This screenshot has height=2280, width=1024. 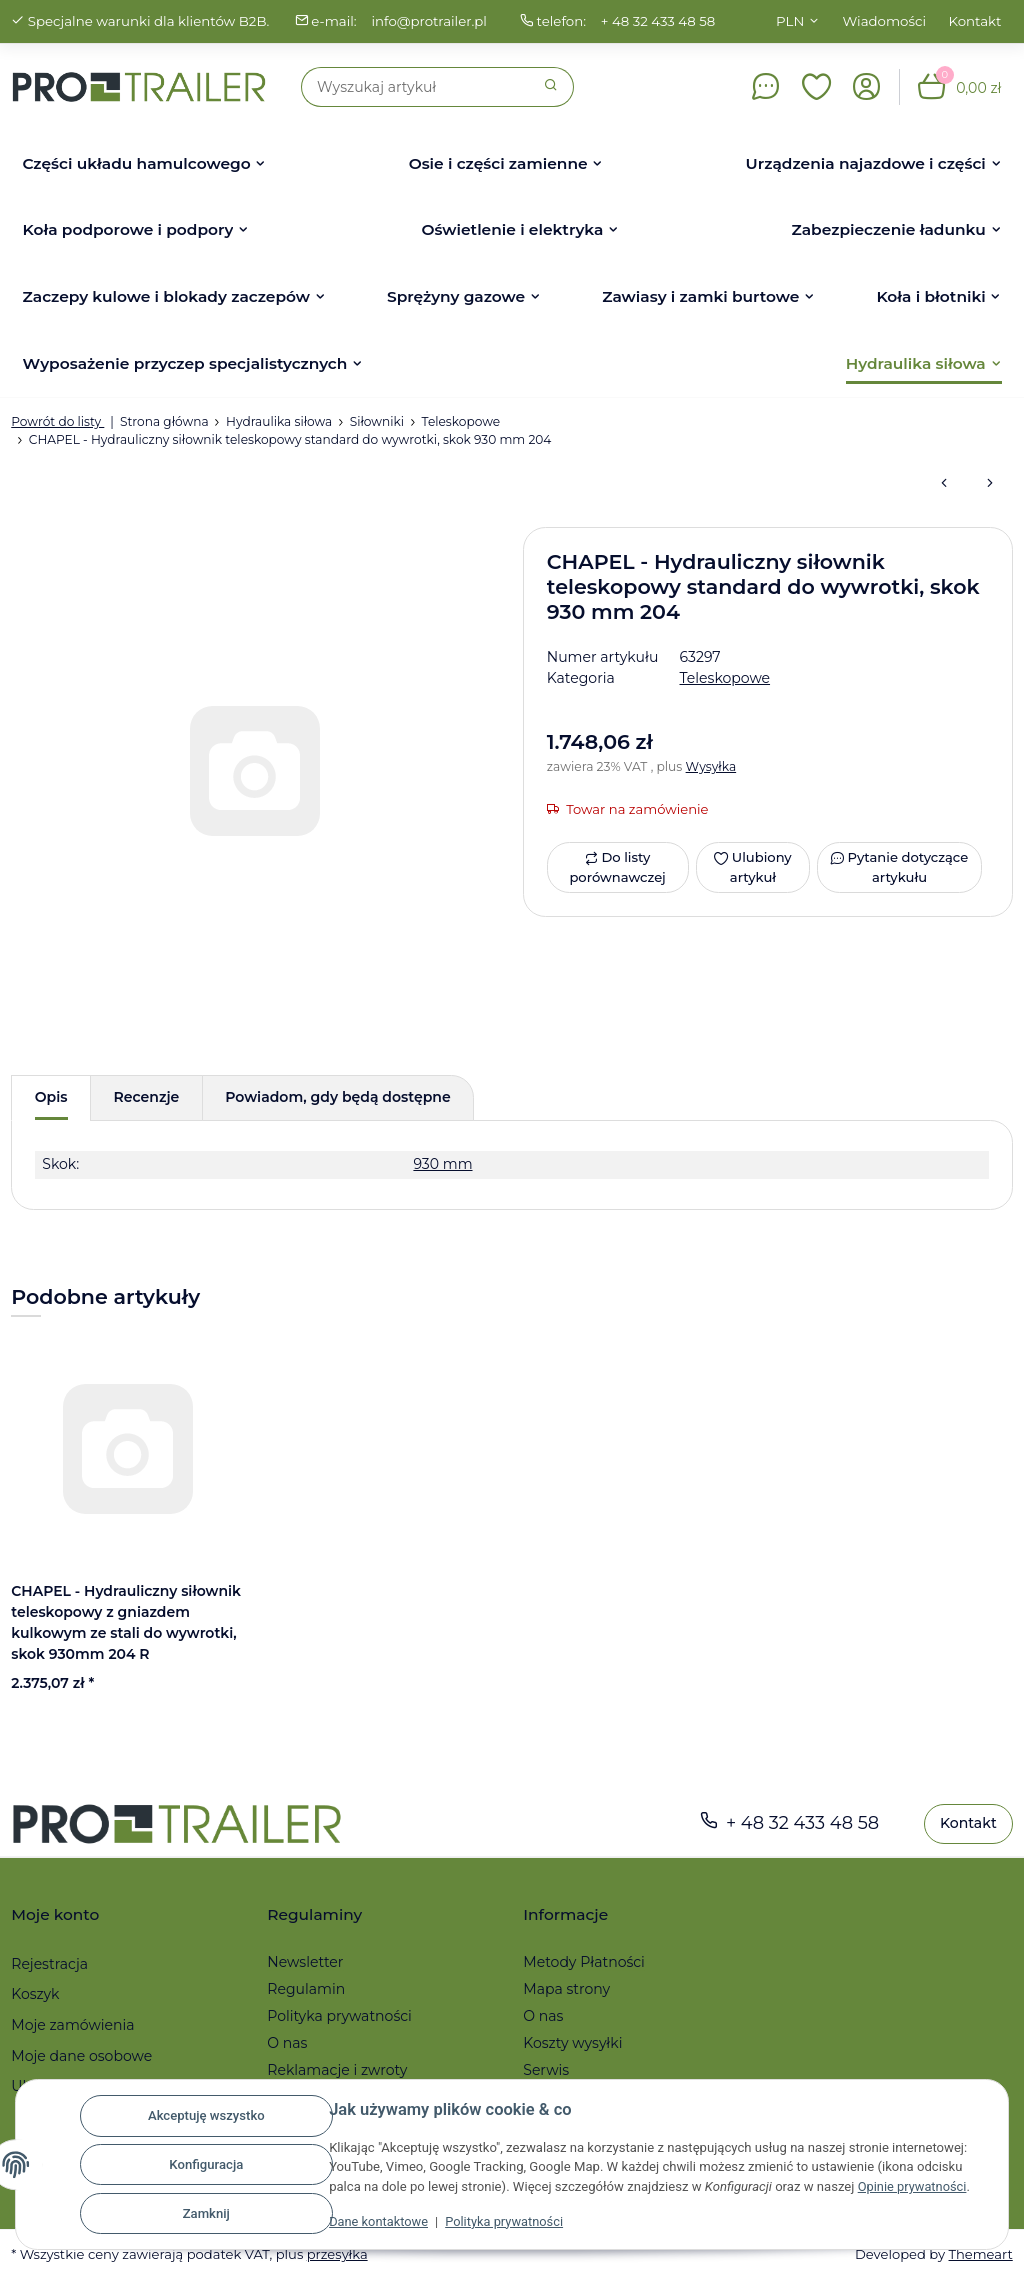 I want to click on O nas, so click(x=287, y=2043).